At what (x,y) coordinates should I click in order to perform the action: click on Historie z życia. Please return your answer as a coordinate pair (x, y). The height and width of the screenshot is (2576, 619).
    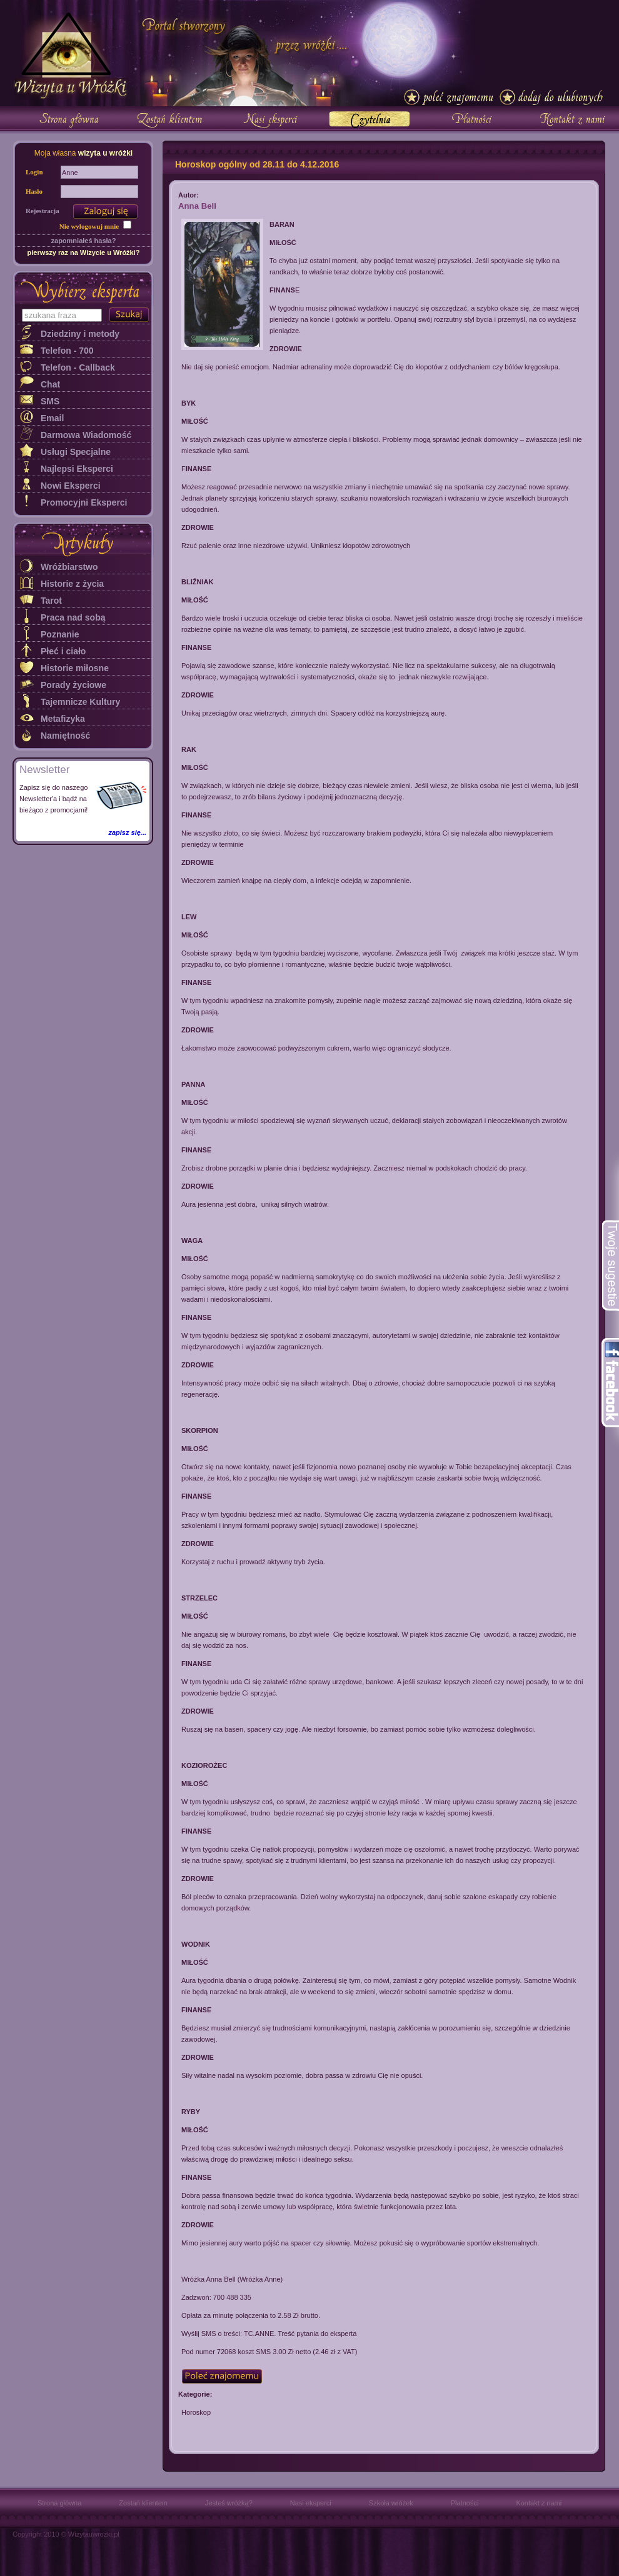
    Looking at the image, I should click on (72, 584).